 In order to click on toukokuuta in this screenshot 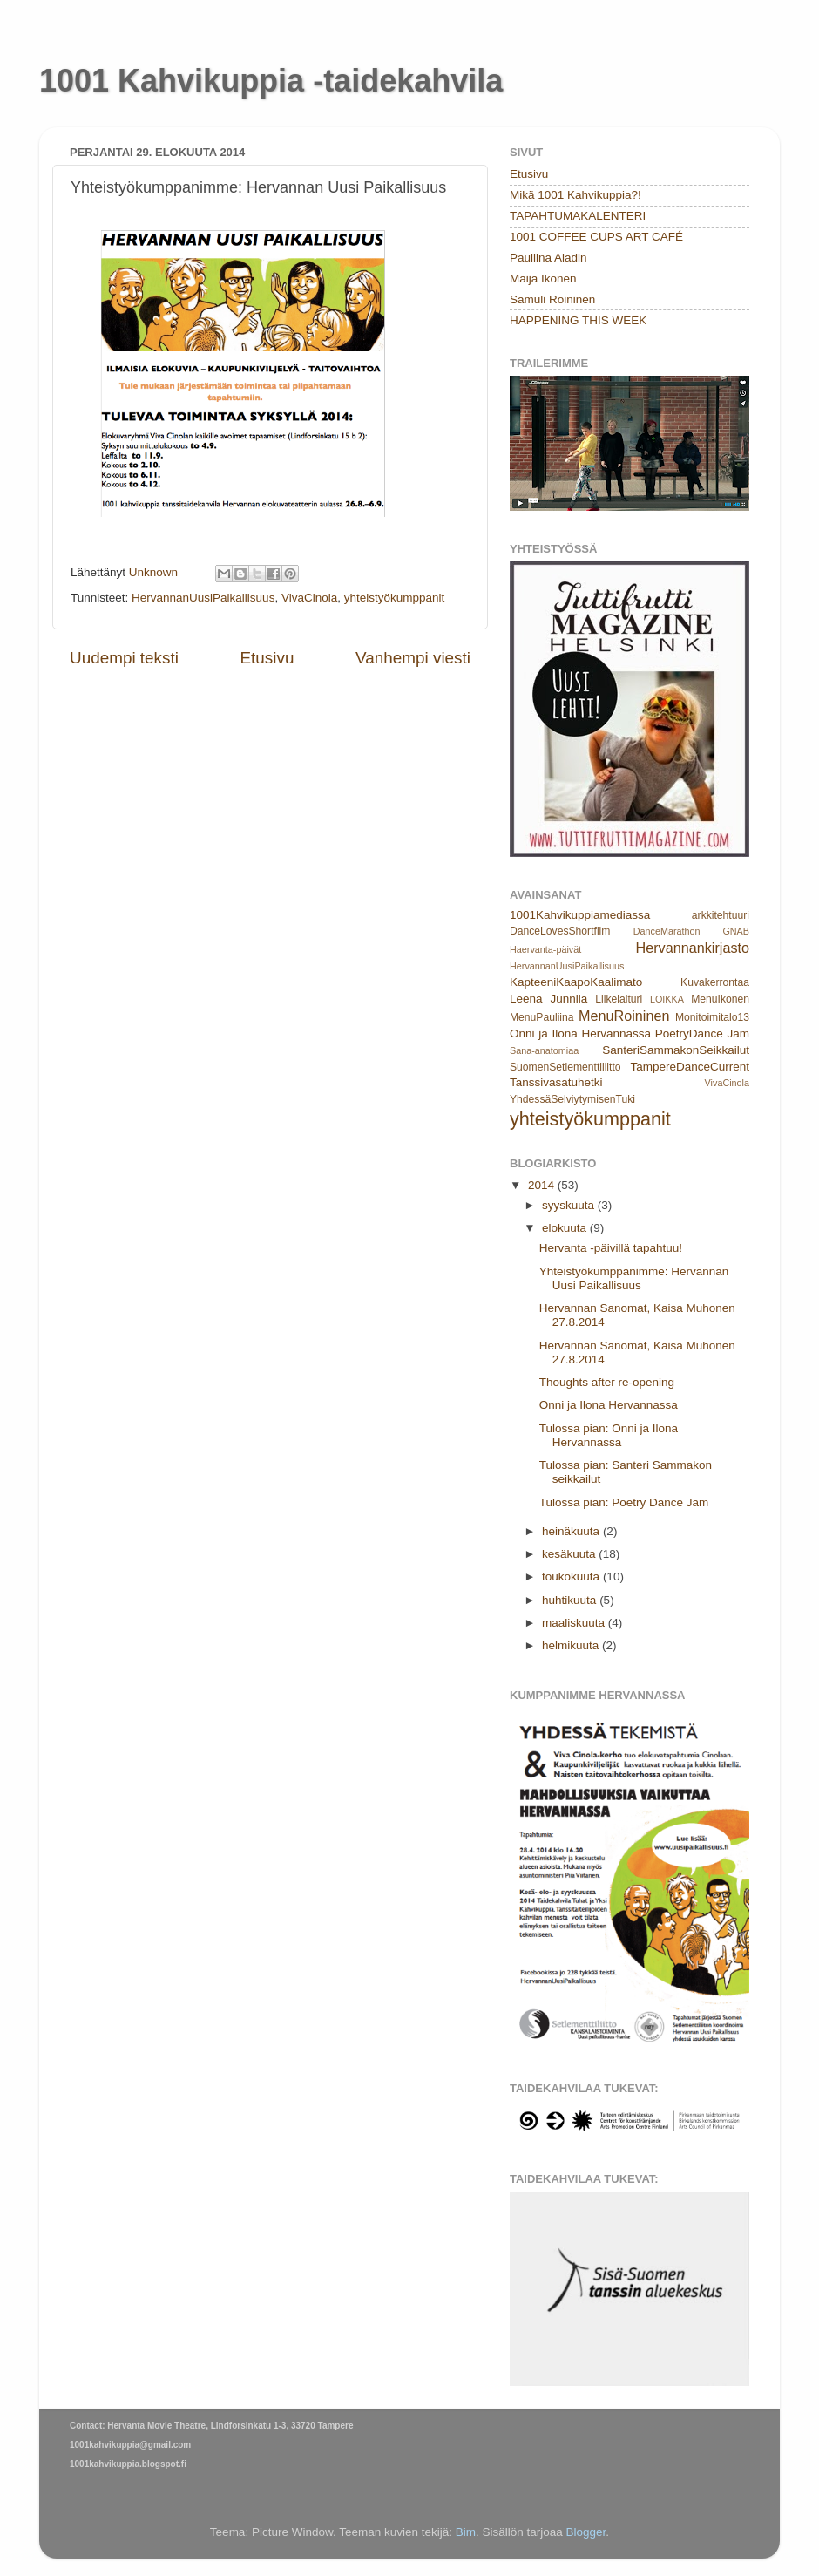, I will do `click(572, 1576)`.